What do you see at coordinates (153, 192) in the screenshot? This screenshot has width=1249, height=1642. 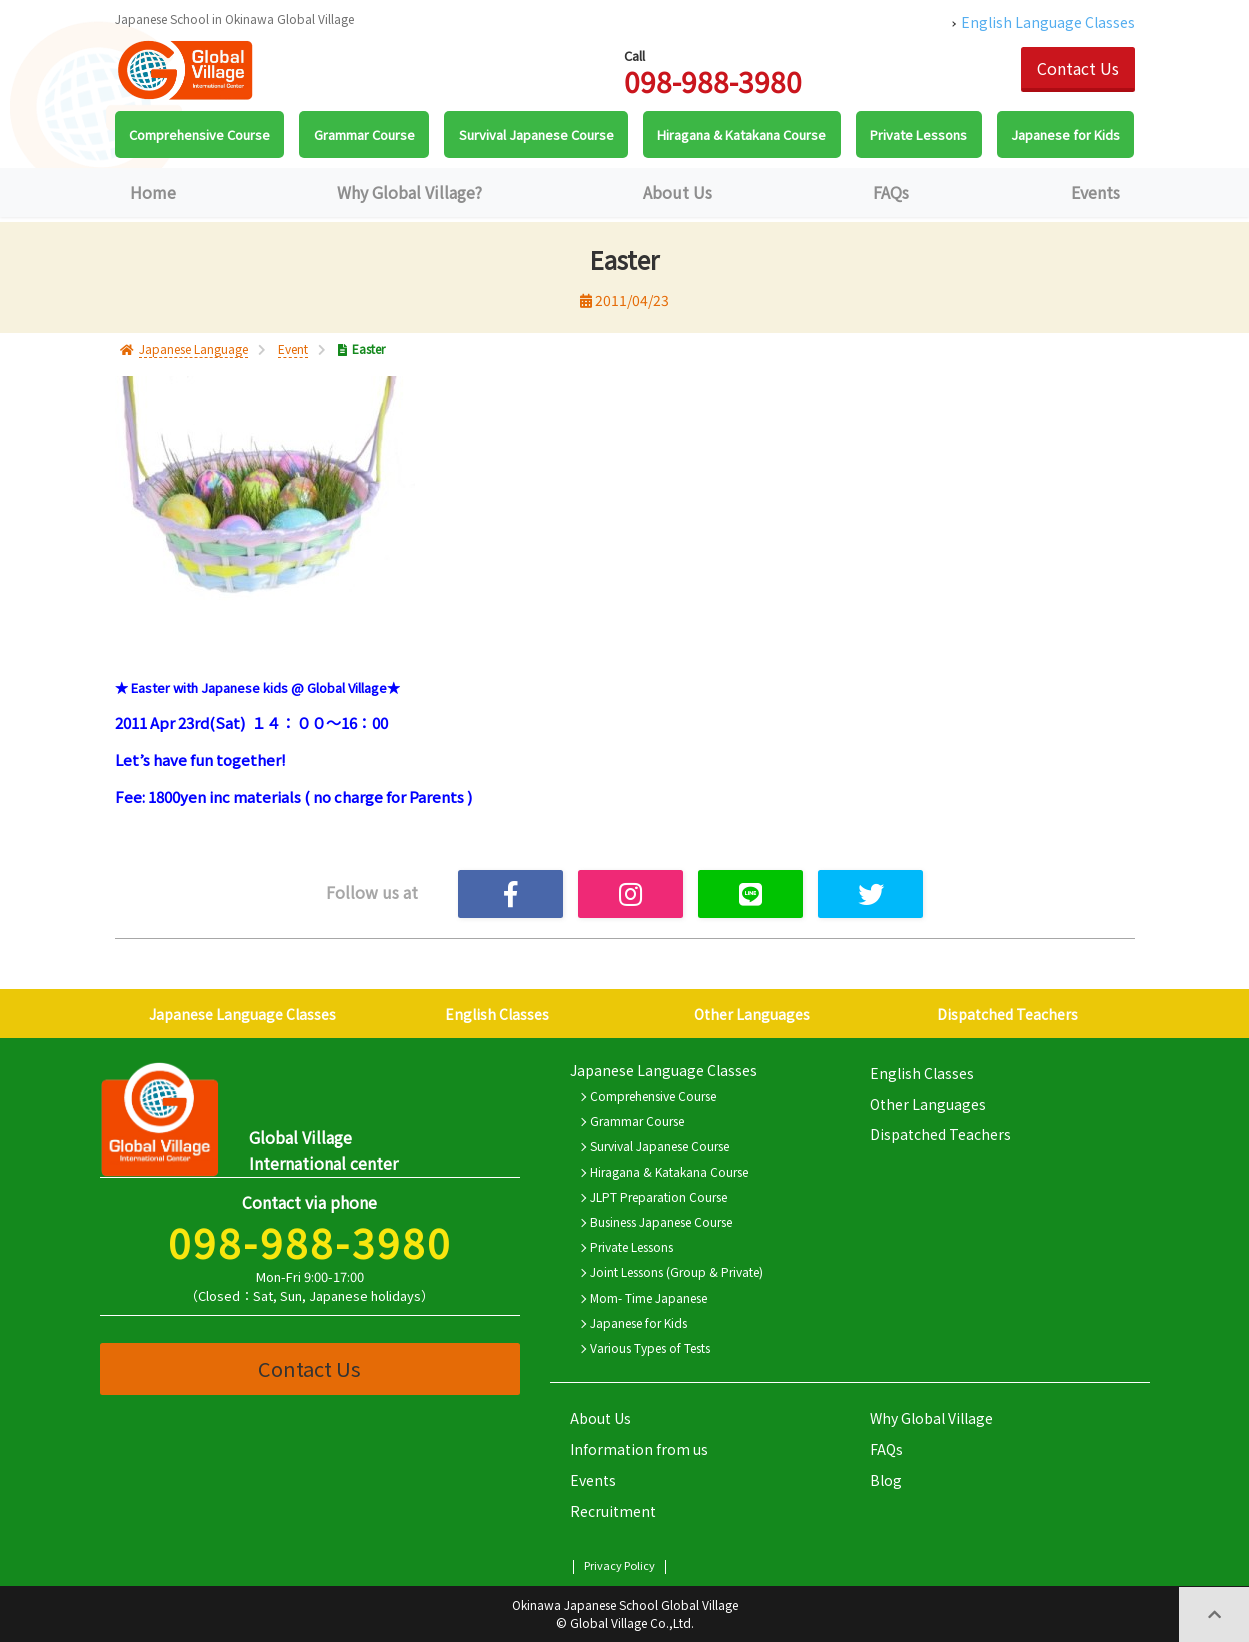 I see `Home` at bounding box center [153, 192].